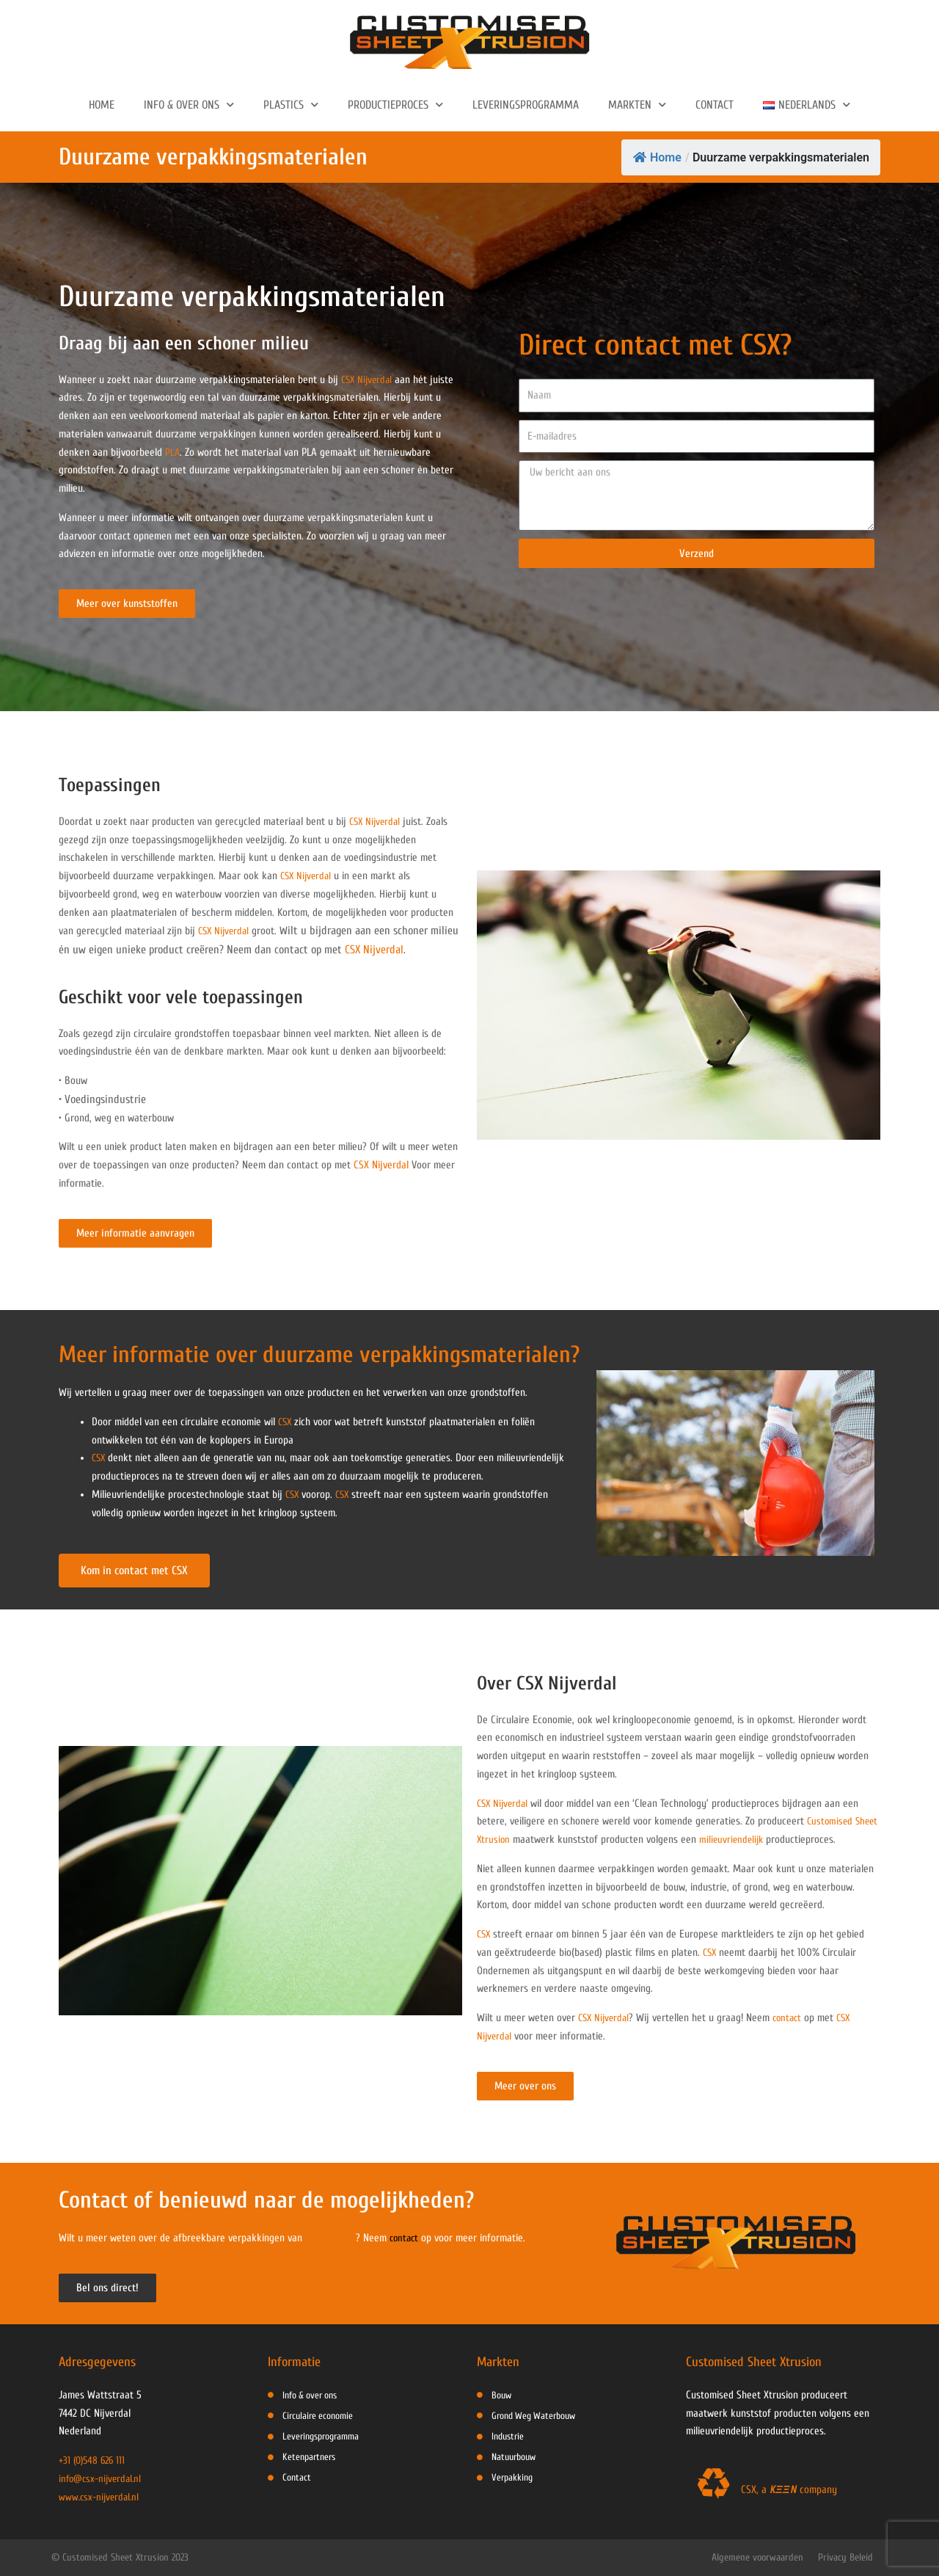  What do you see at coordinates (637, 104) in the screenshot?
I see `Markten` at bounding box center [637, 104].